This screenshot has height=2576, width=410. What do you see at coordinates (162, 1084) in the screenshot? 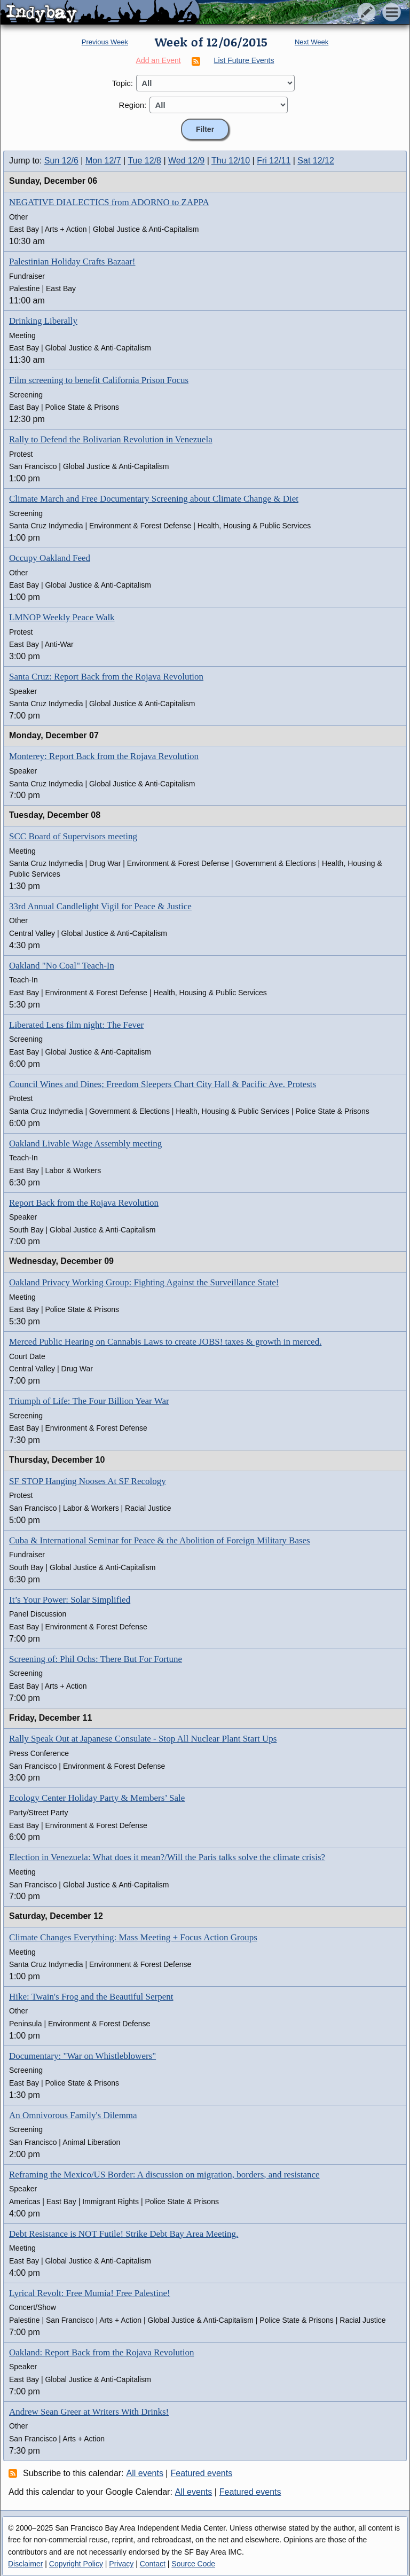
I see `Council Wines and Dines; Freedom Sleepers Chart City Hall & Pacific Ave. Protests` at bounding box center [162, 1084].